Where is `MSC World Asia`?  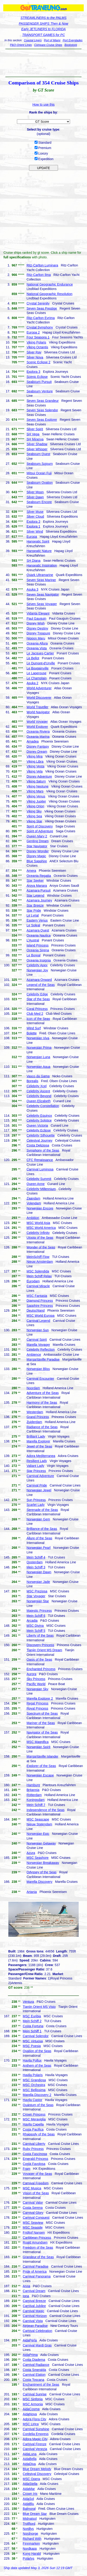 MSC World Asia is located at coordinates (38, 1223).